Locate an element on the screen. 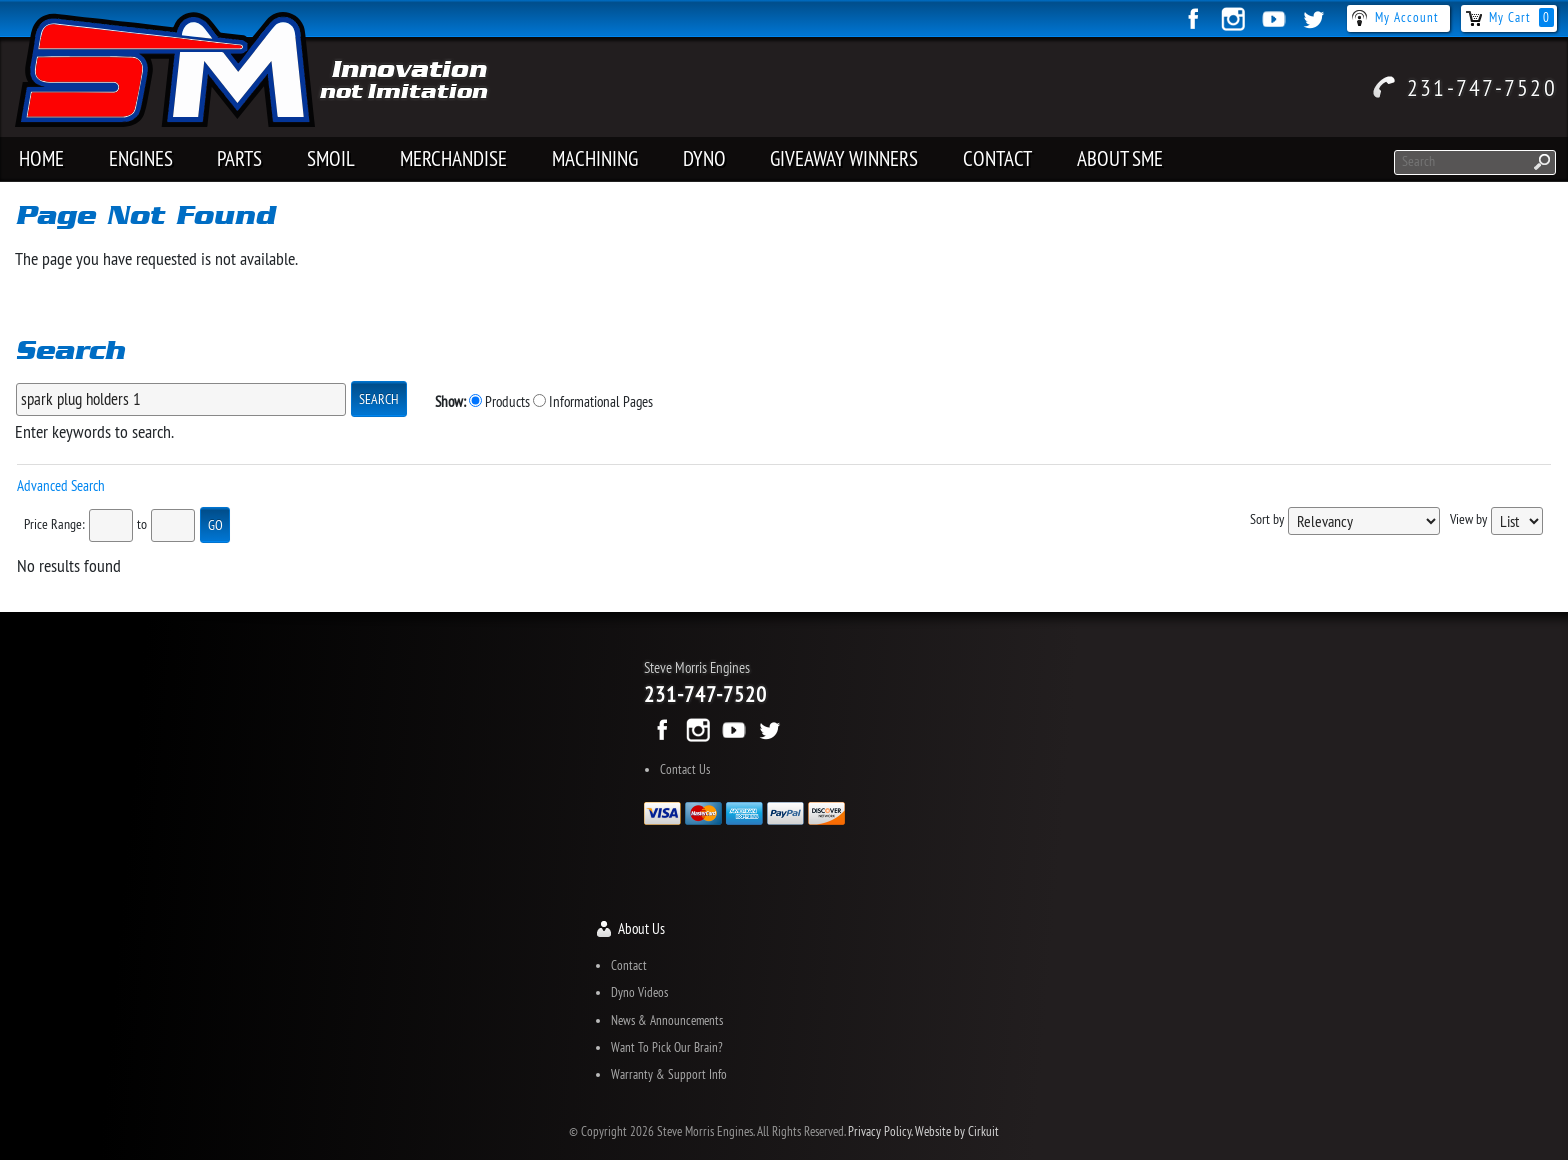  PARTS is located at coordinates (239, 158).